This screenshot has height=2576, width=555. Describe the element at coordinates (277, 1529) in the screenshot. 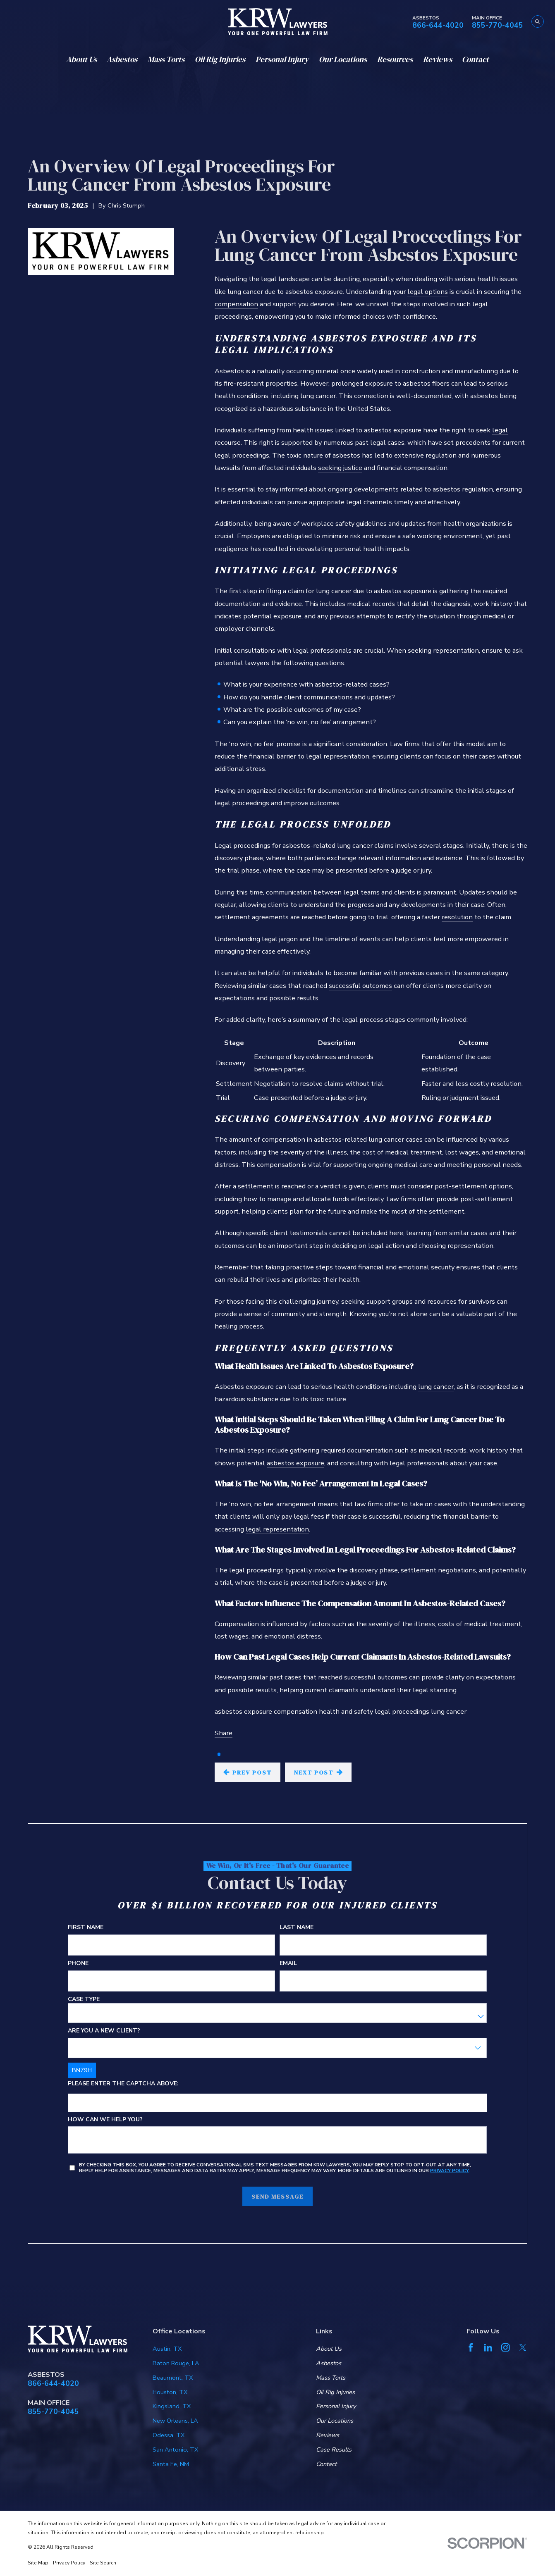

I see `legal representation` at that location.